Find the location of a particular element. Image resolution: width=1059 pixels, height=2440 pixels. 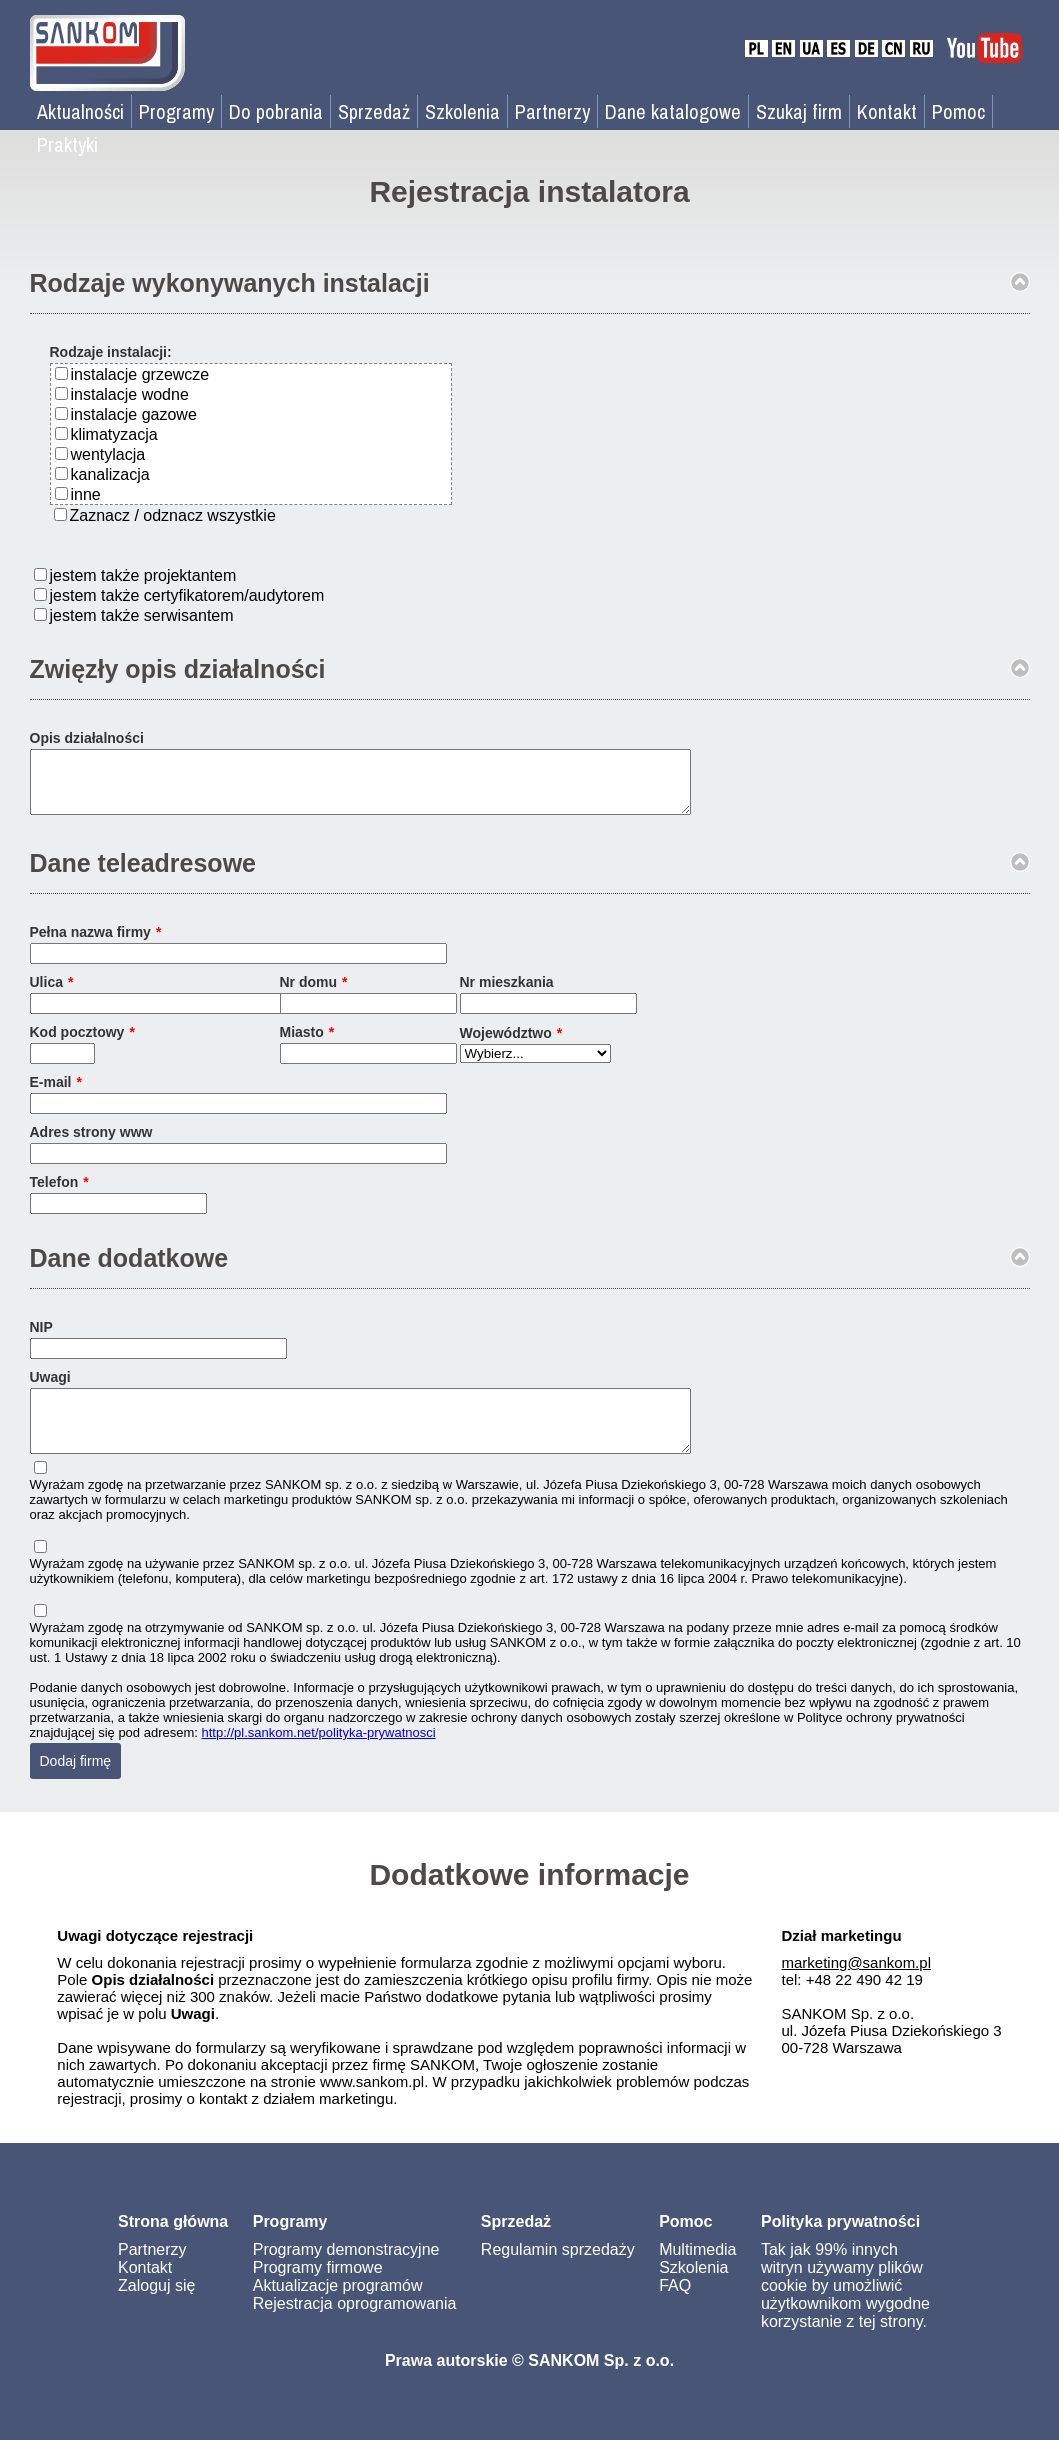

Partnerzy is located at coordinates (552, 111).